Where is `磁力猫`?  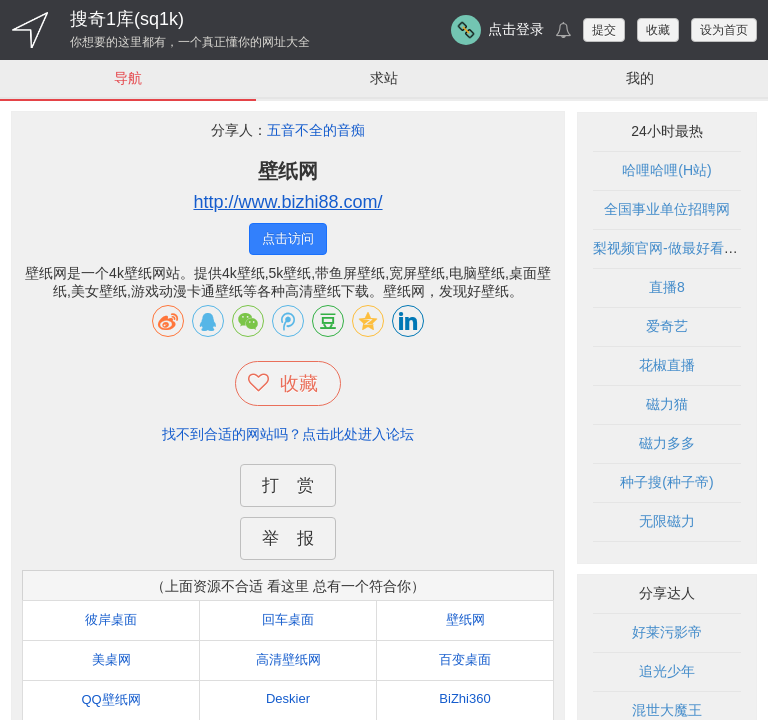
磁力猫 is located at coordinates (667, 405).